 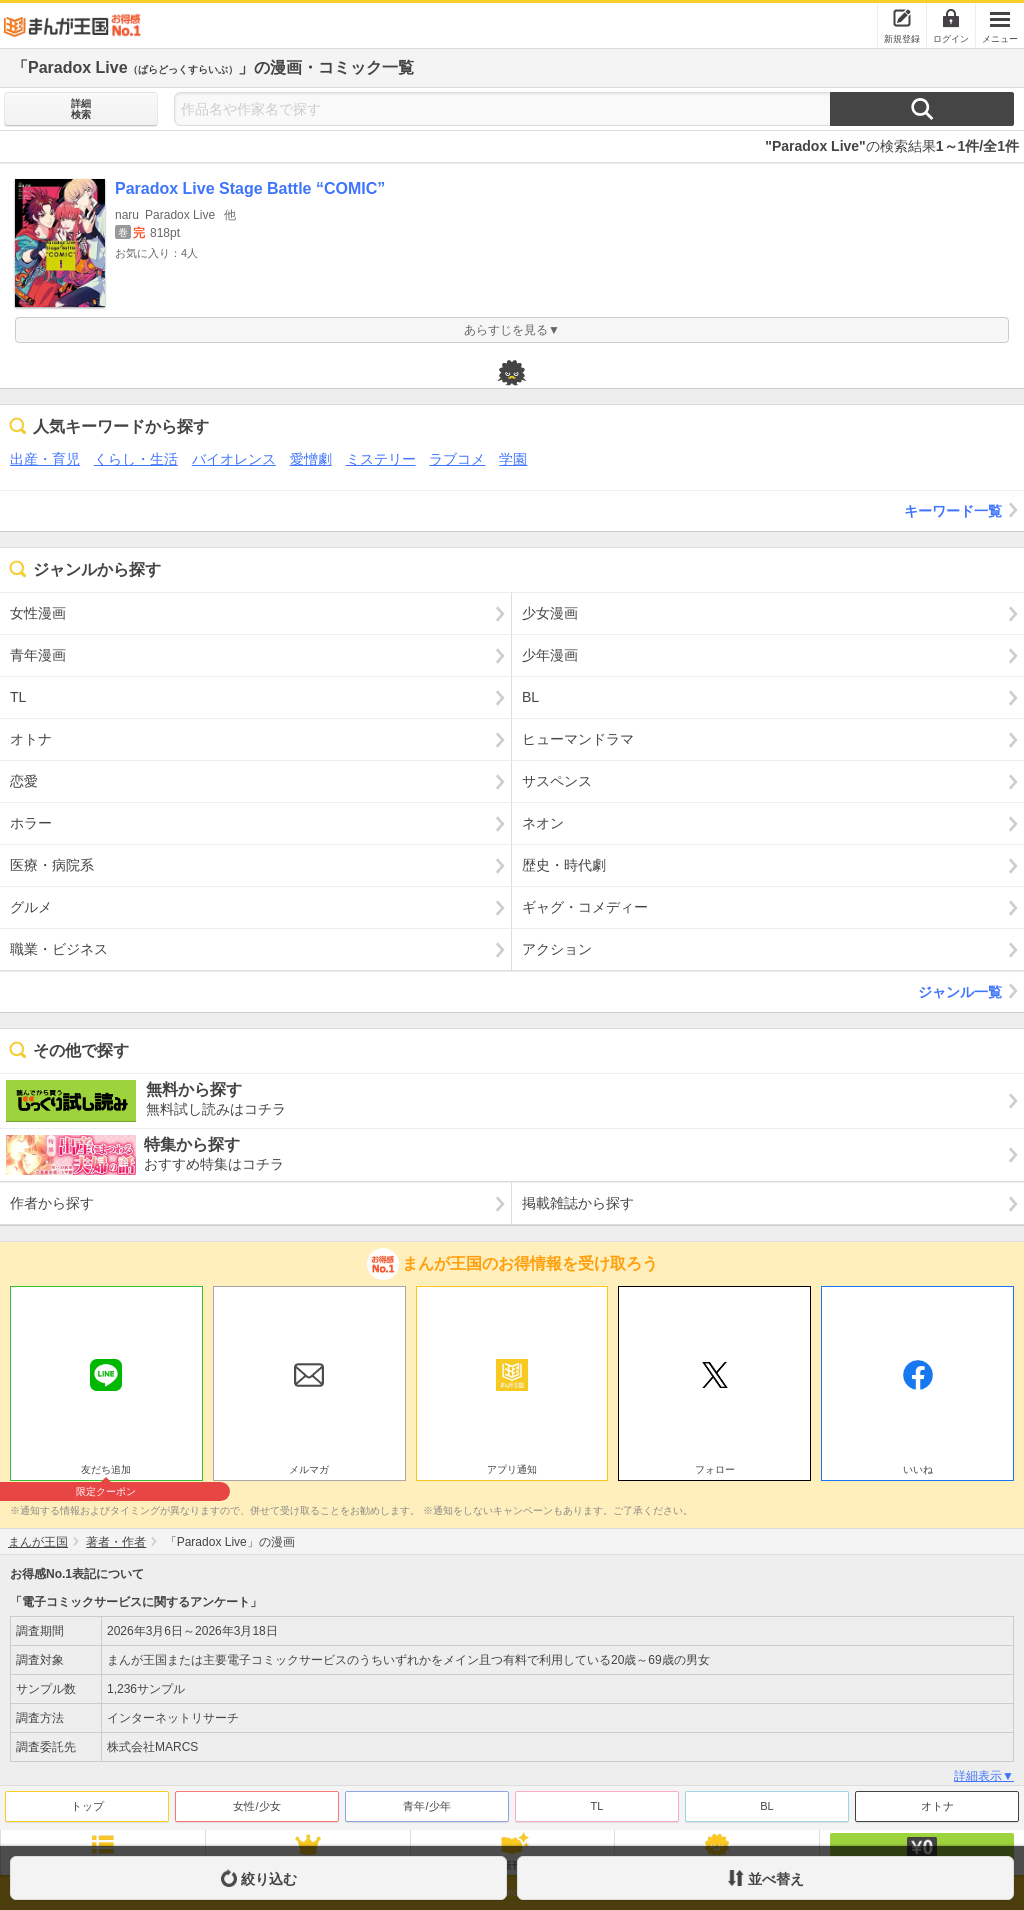 I want to click on バイオレンス, so click(x=234, y=459).